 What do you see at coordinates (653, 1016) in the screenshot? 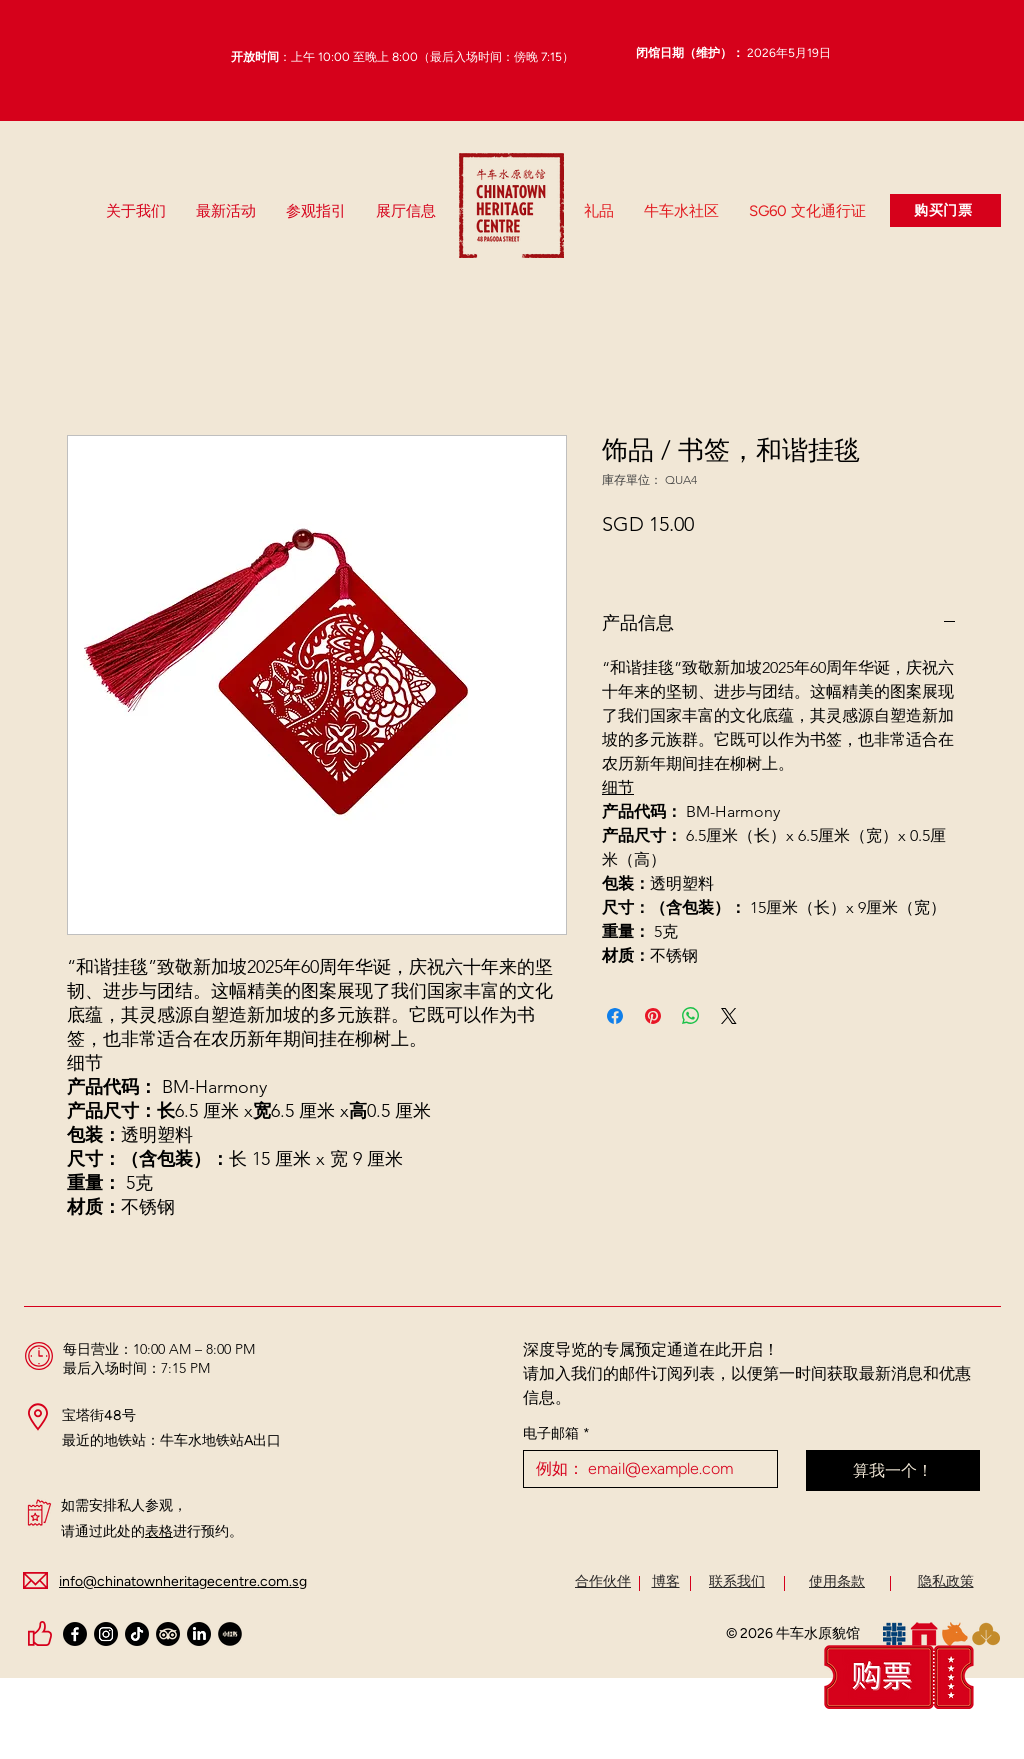
I see `[在 Pinterest 上展示]` at bounding box center [653, 1016].